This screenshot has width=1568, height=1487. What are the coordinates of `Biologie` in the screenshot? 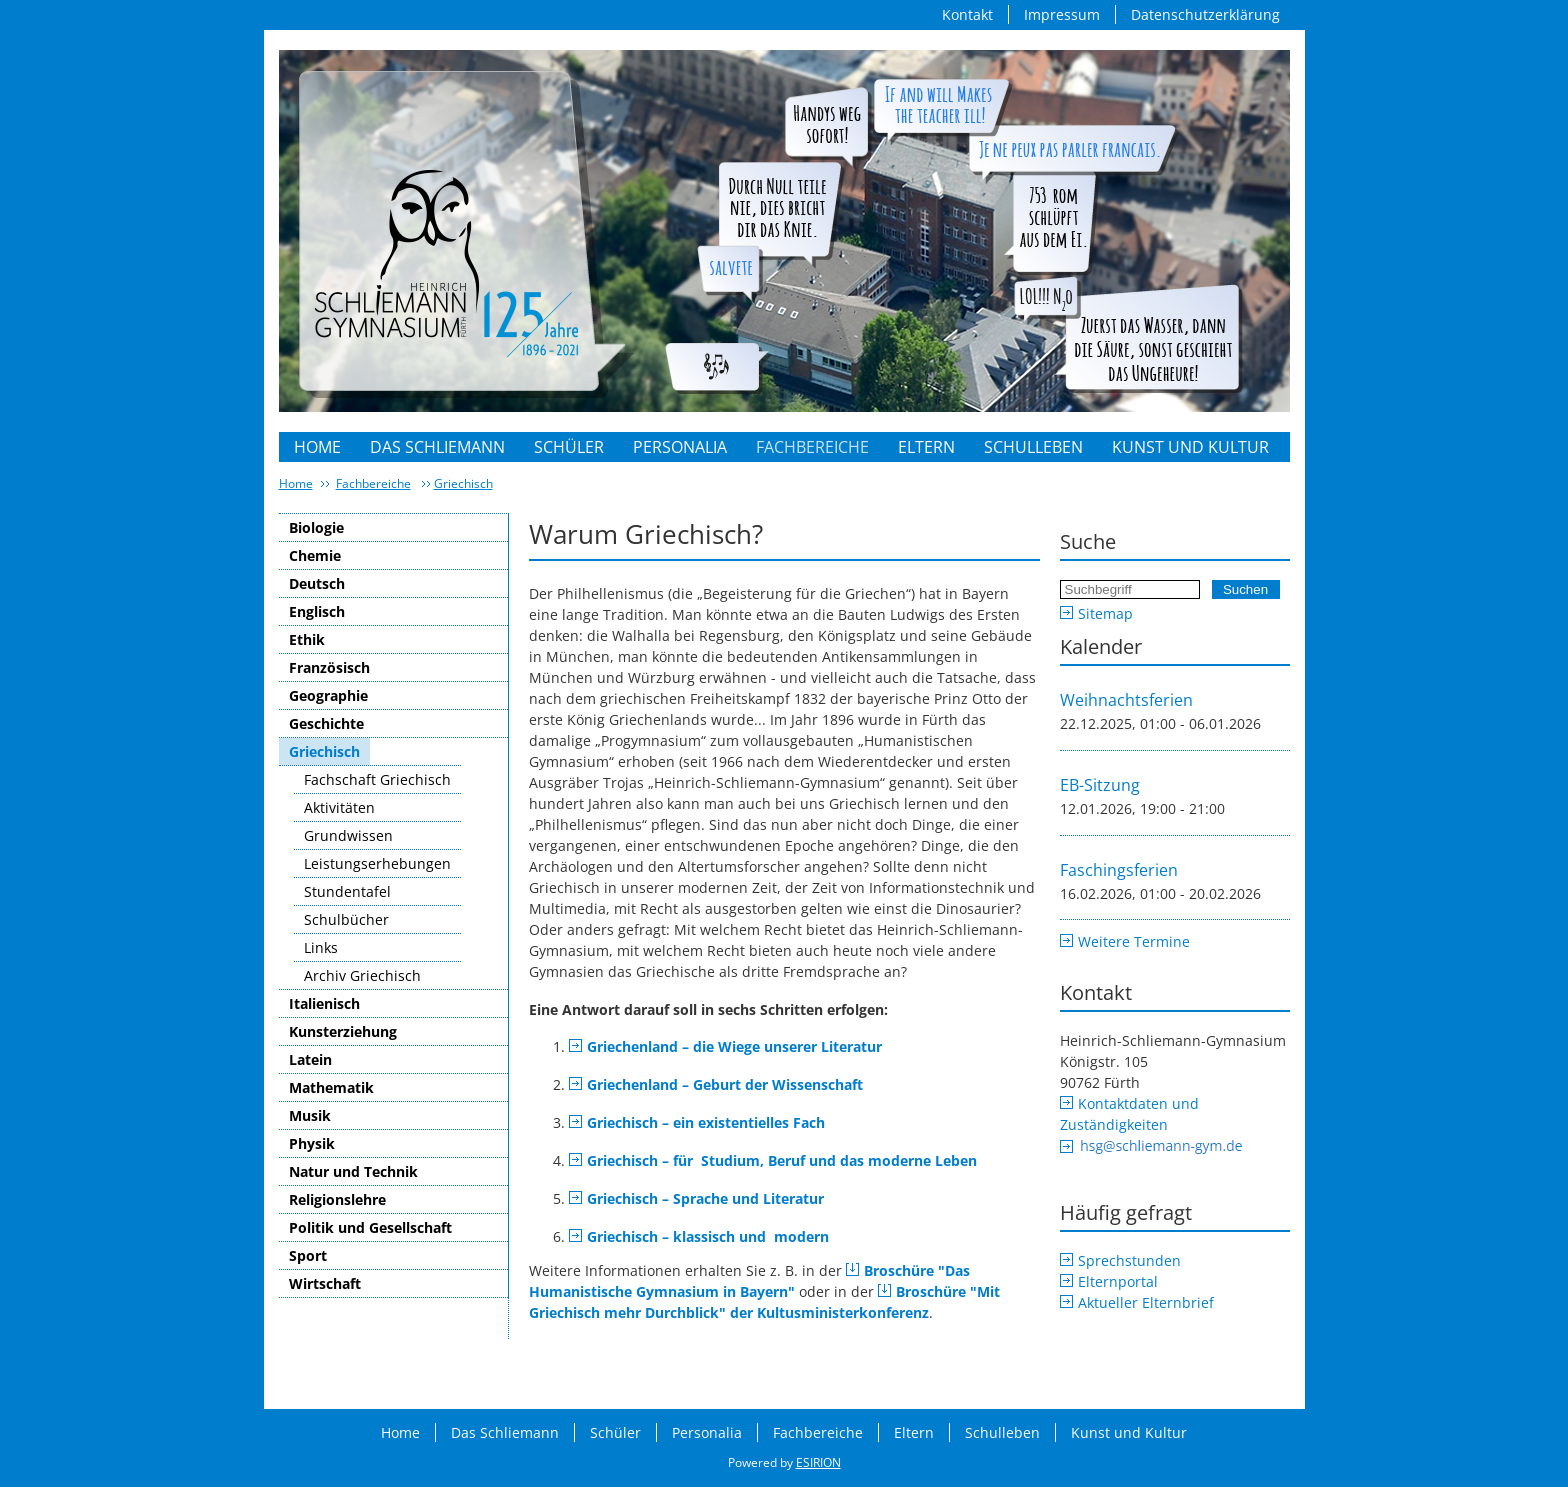 It's located at (316, 527).